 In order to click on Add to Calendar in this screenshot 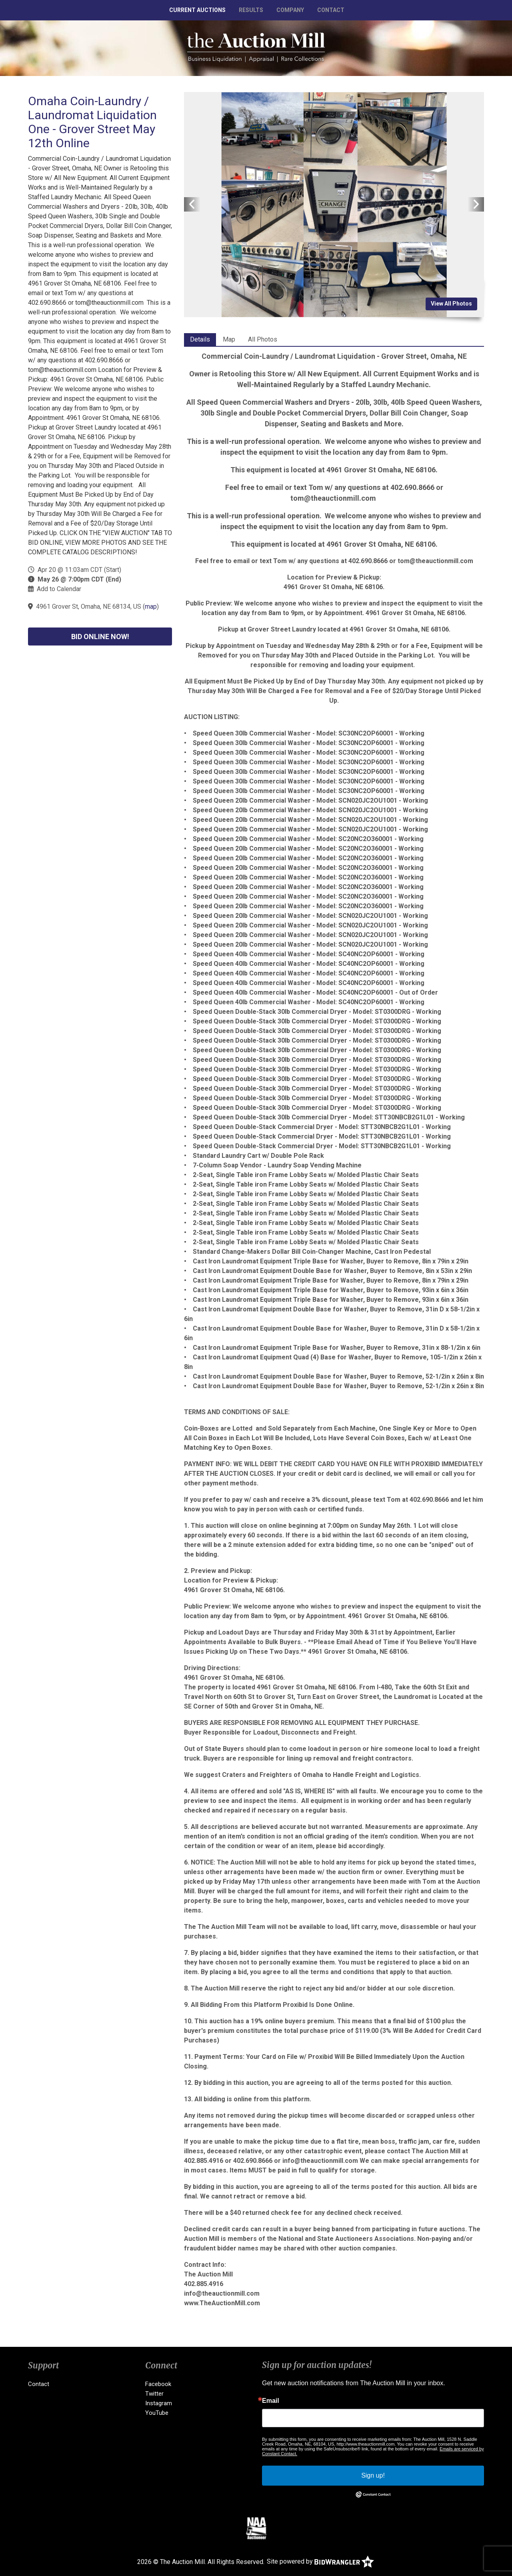, I will do `click(59, 589)`.